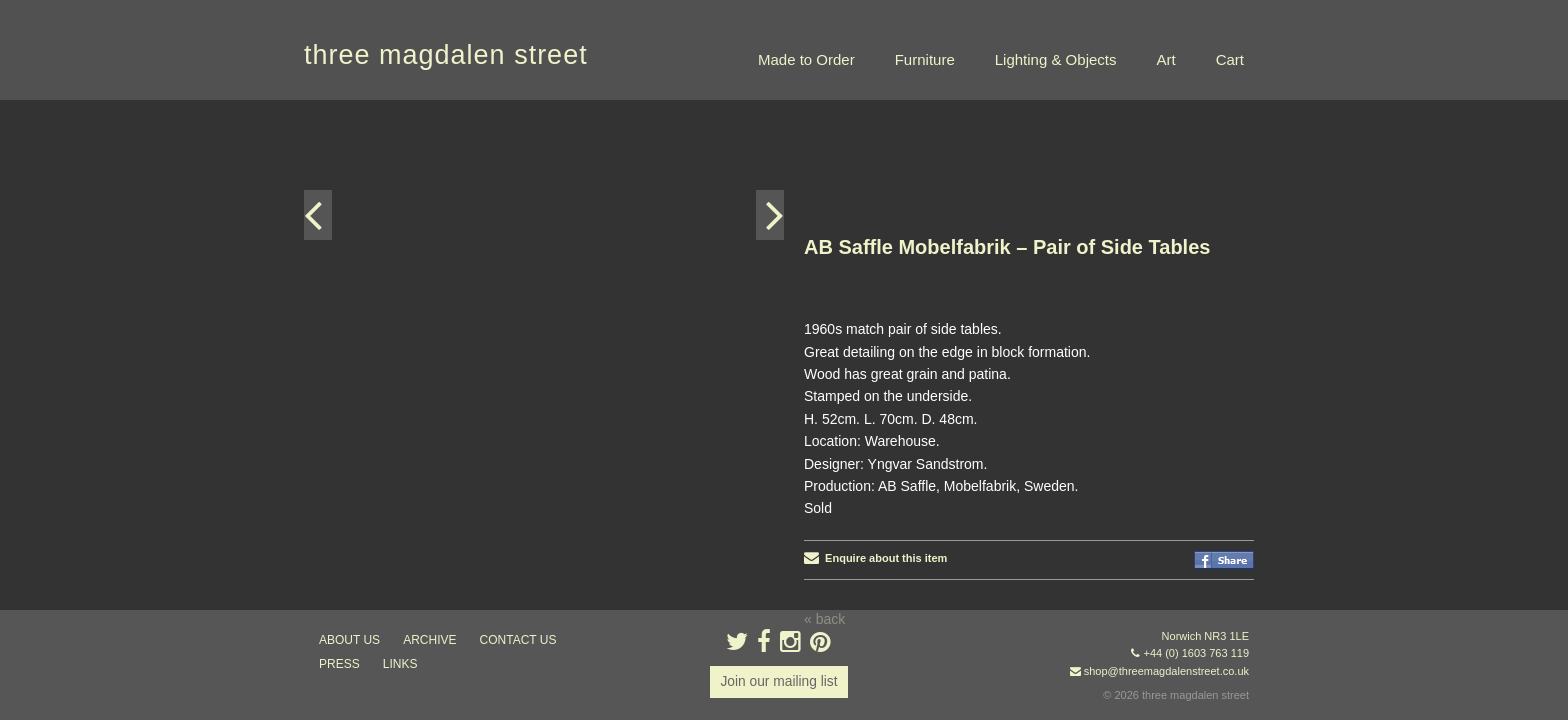 The width and height of the screenshot is (1568, 720). Describe the element at coordinates (349, 640) in the screenshot. I see `about us` at that location.